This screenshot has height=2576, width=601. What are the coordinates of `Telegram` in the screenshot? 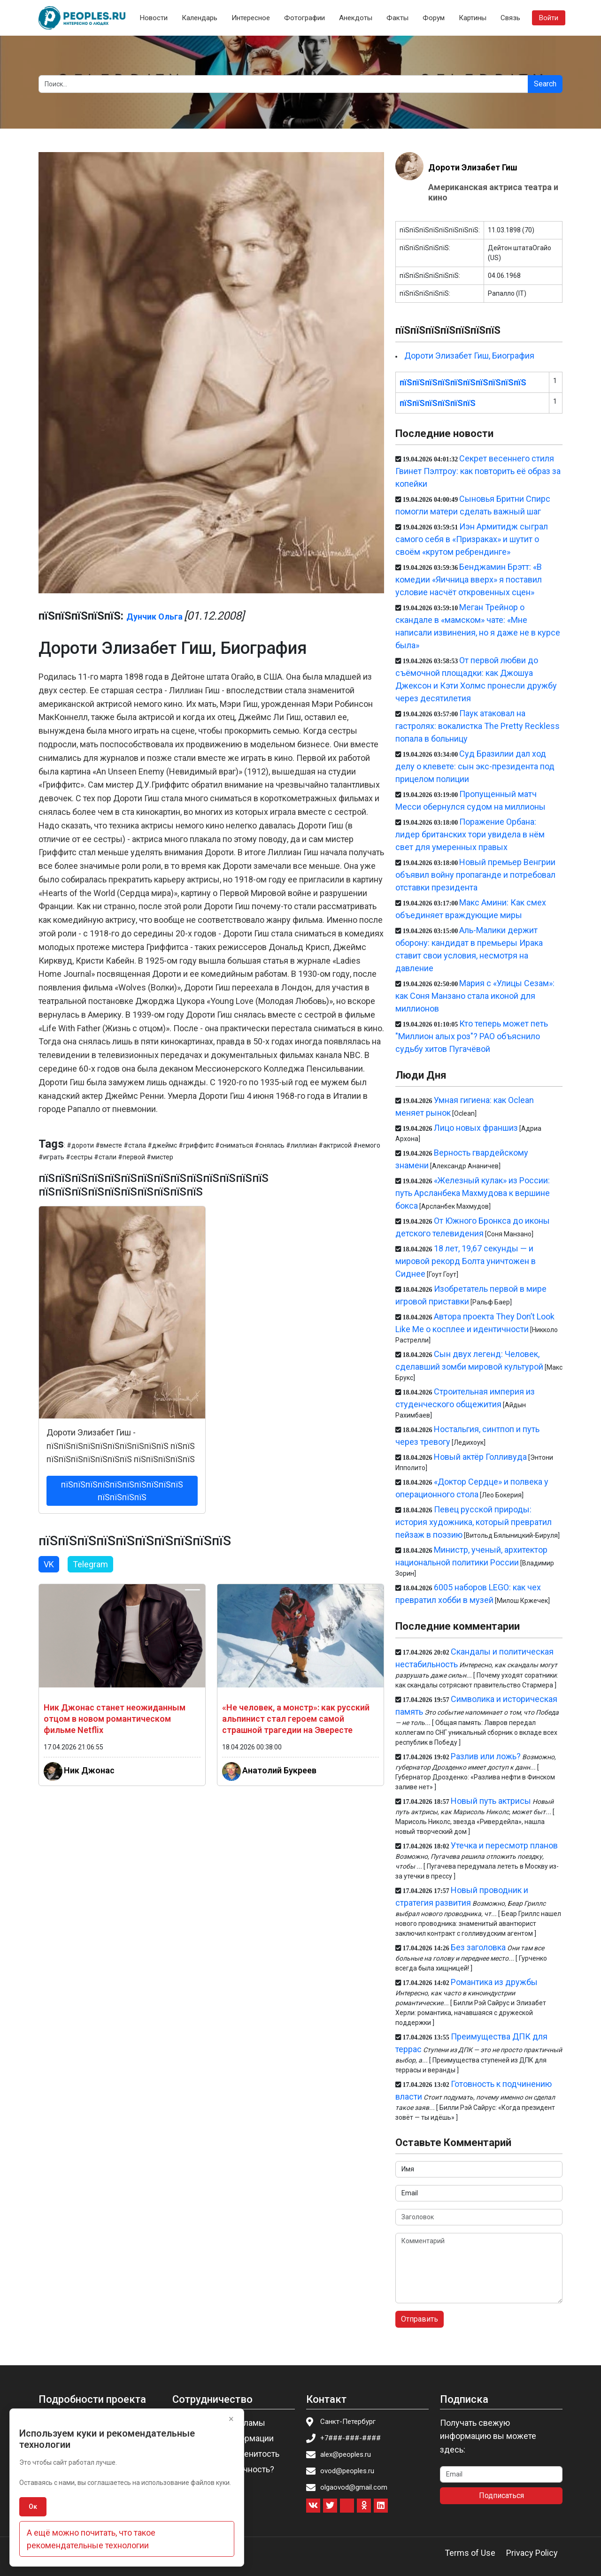 It's located at (90, 1564).